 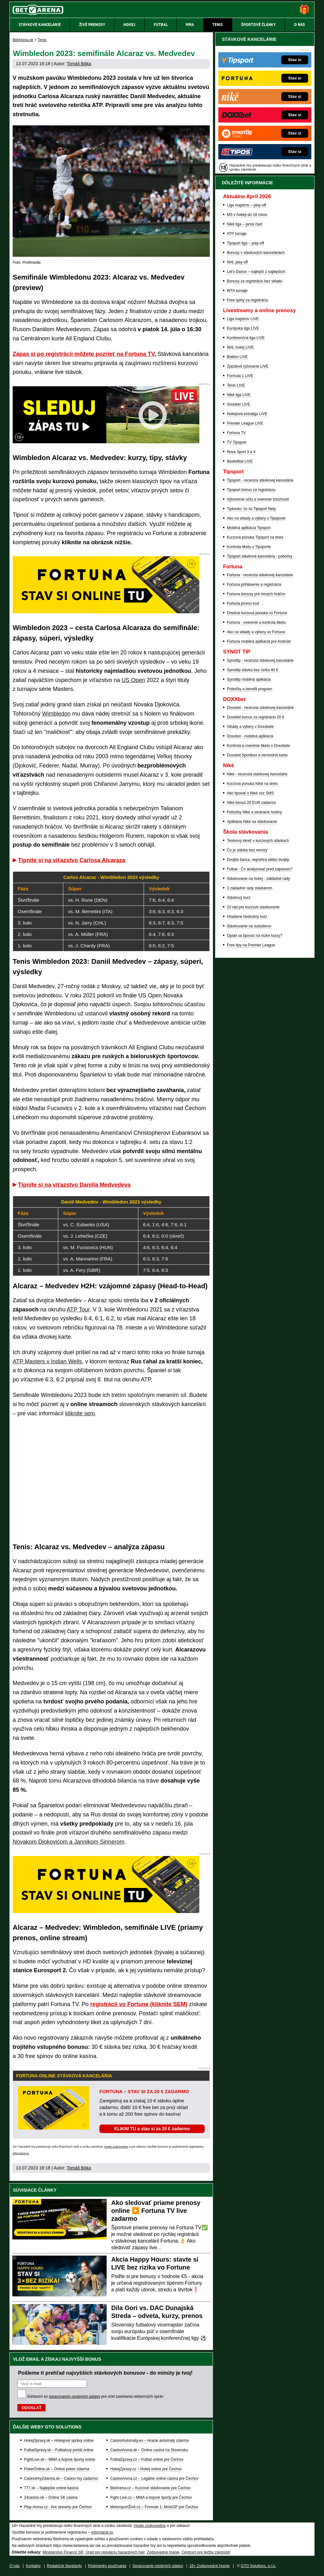 What do you see at coordinates (116, 2146) in the screenshot?
I see `Hrajte zodpovedne` at bounding box center [116, 2146].